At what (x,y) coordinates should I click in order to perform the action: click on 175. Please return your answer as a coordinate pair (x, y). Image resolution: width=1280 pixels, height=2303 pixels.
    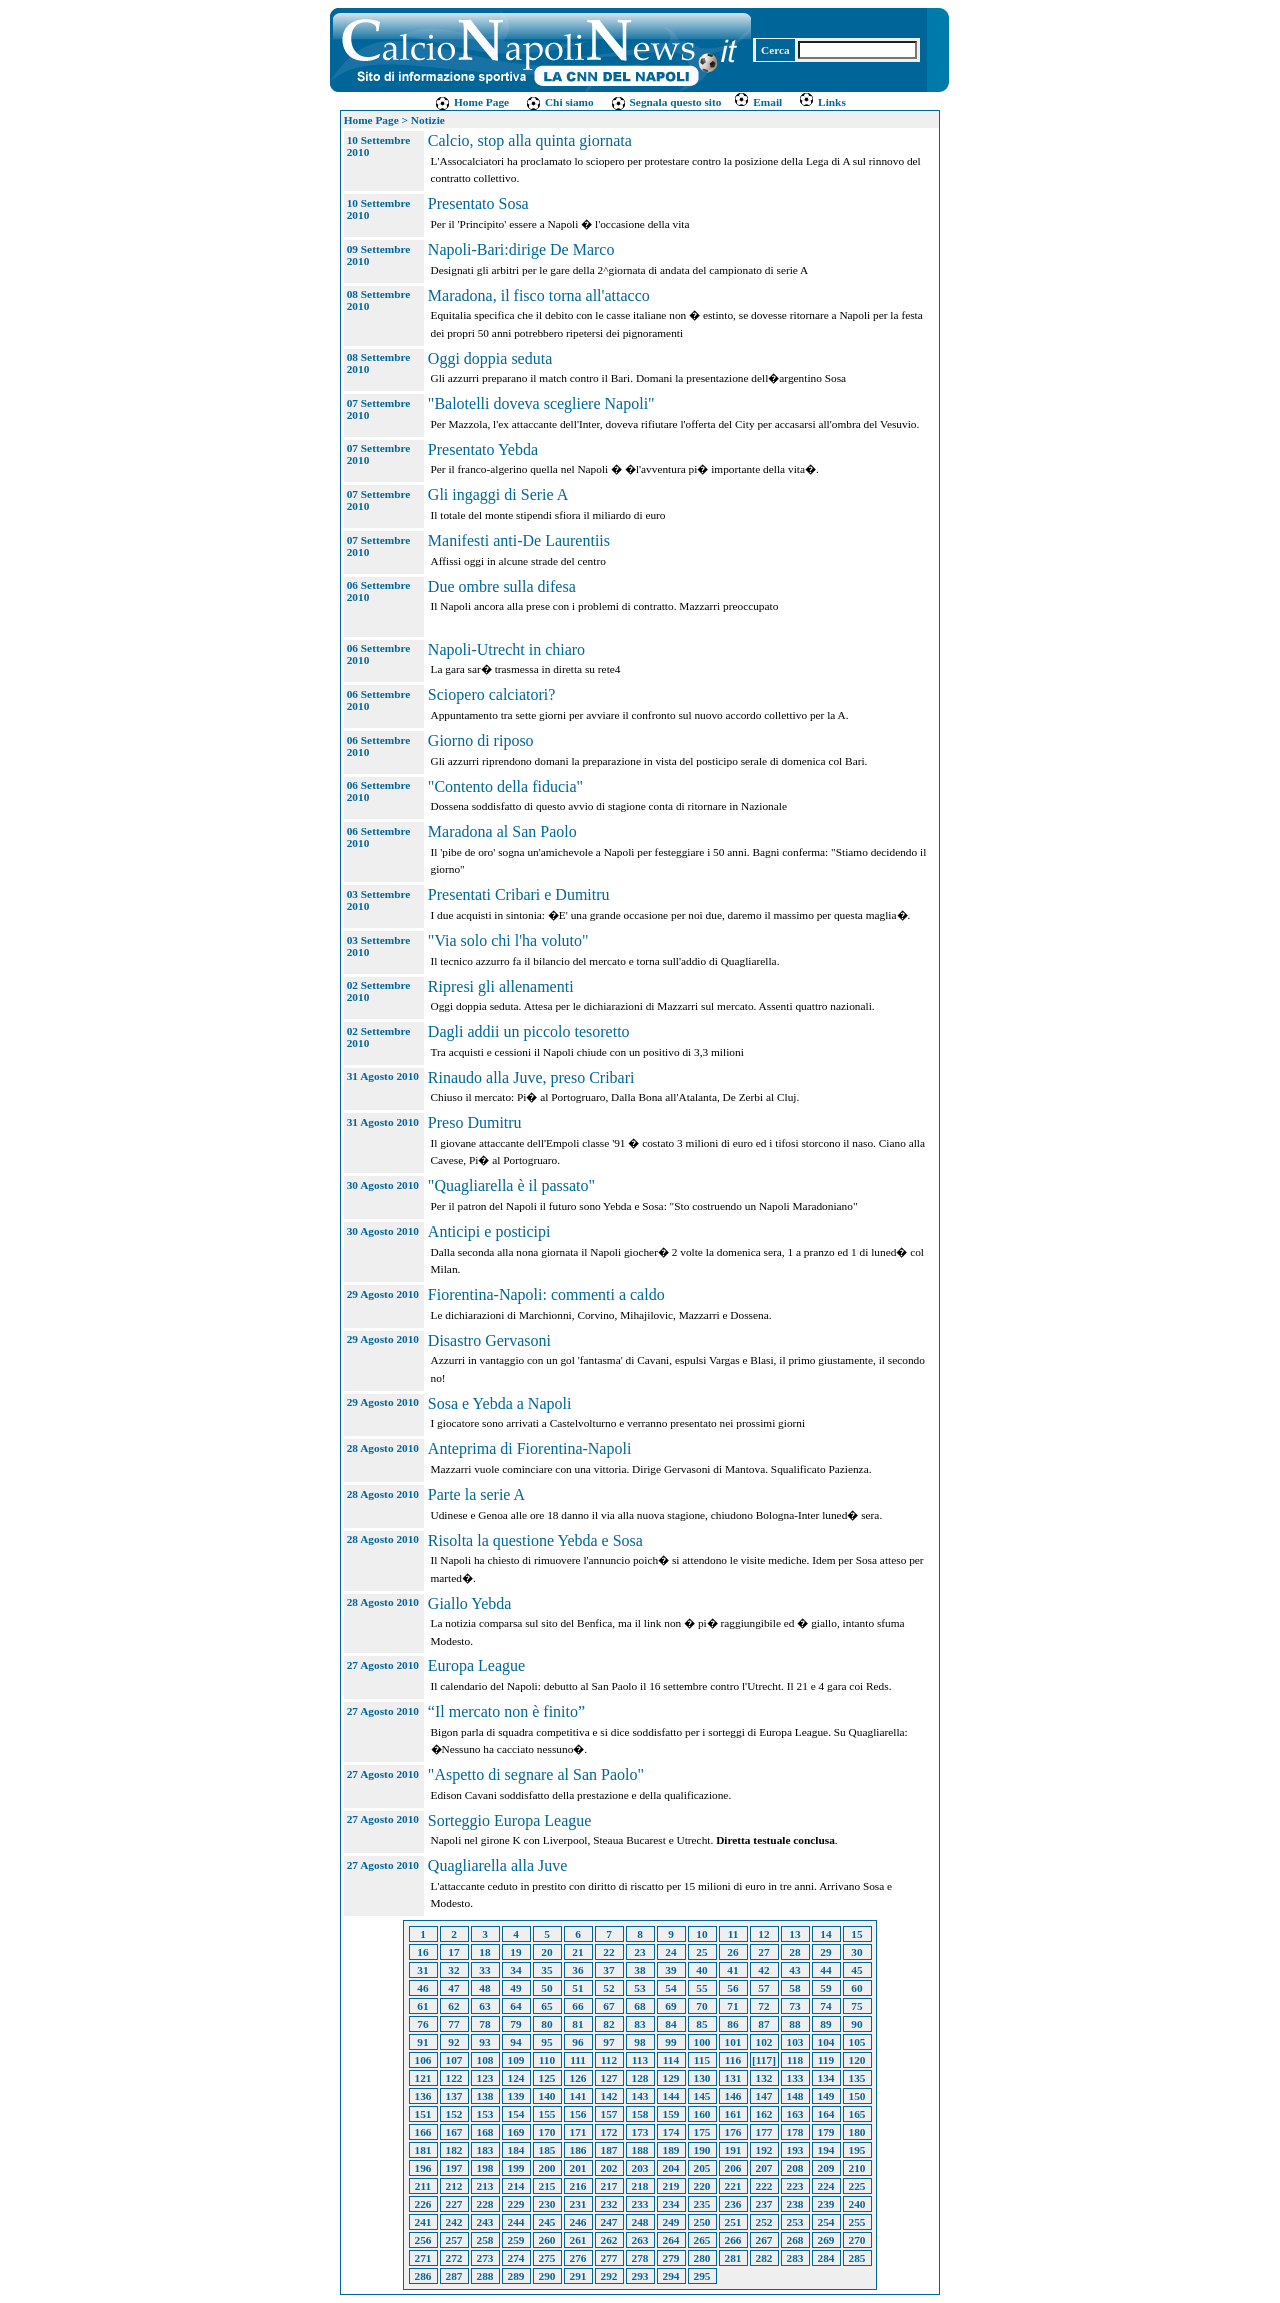
    Looking at the image, I should click on (702, 2132).